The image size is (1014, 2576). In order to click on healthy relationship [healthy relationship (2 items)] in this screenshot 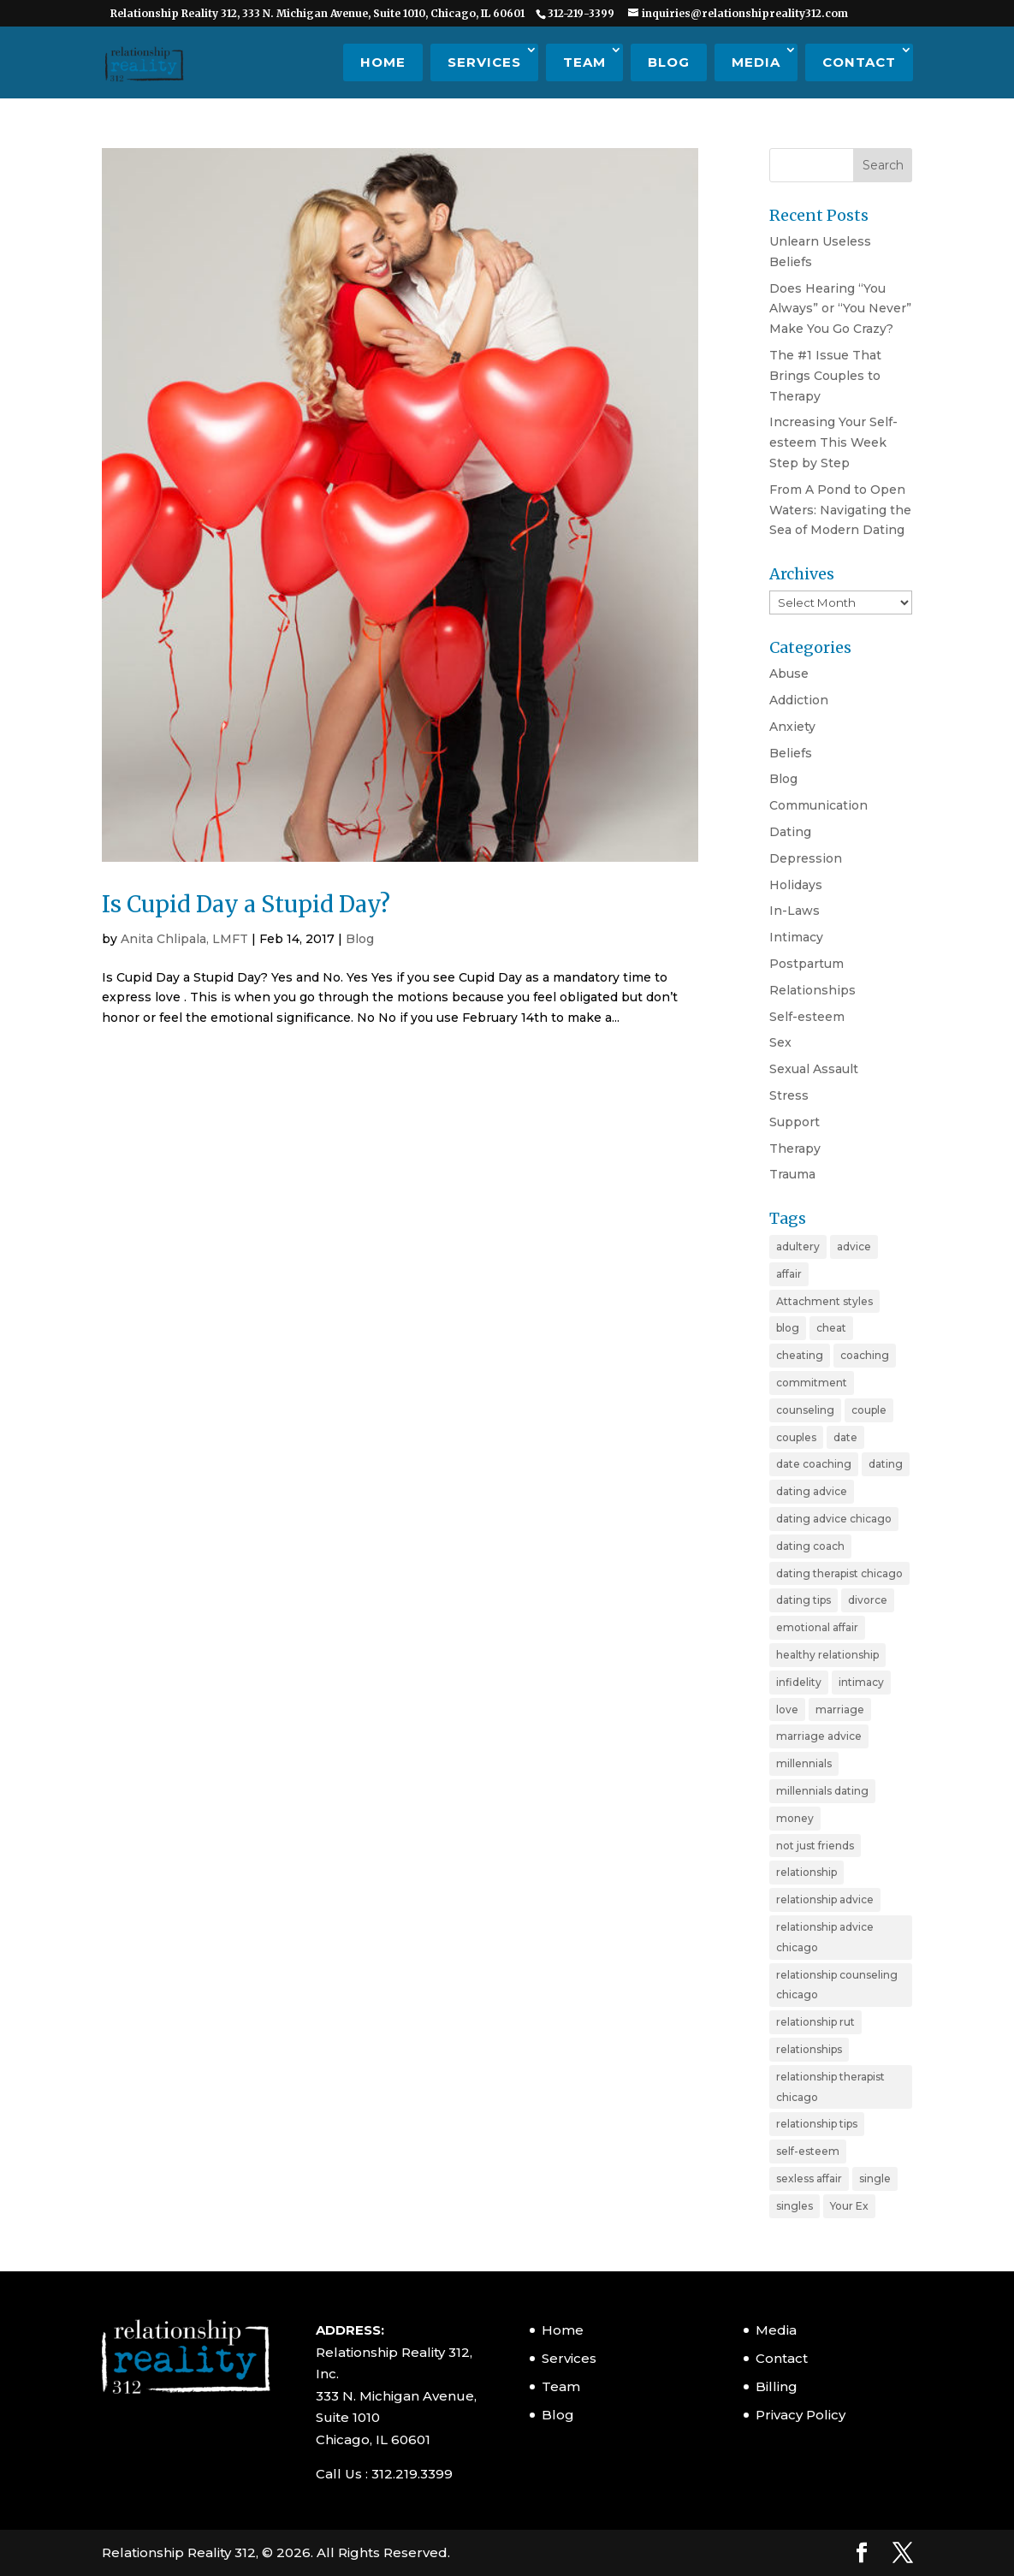, I will do `click(827, 1654)`.